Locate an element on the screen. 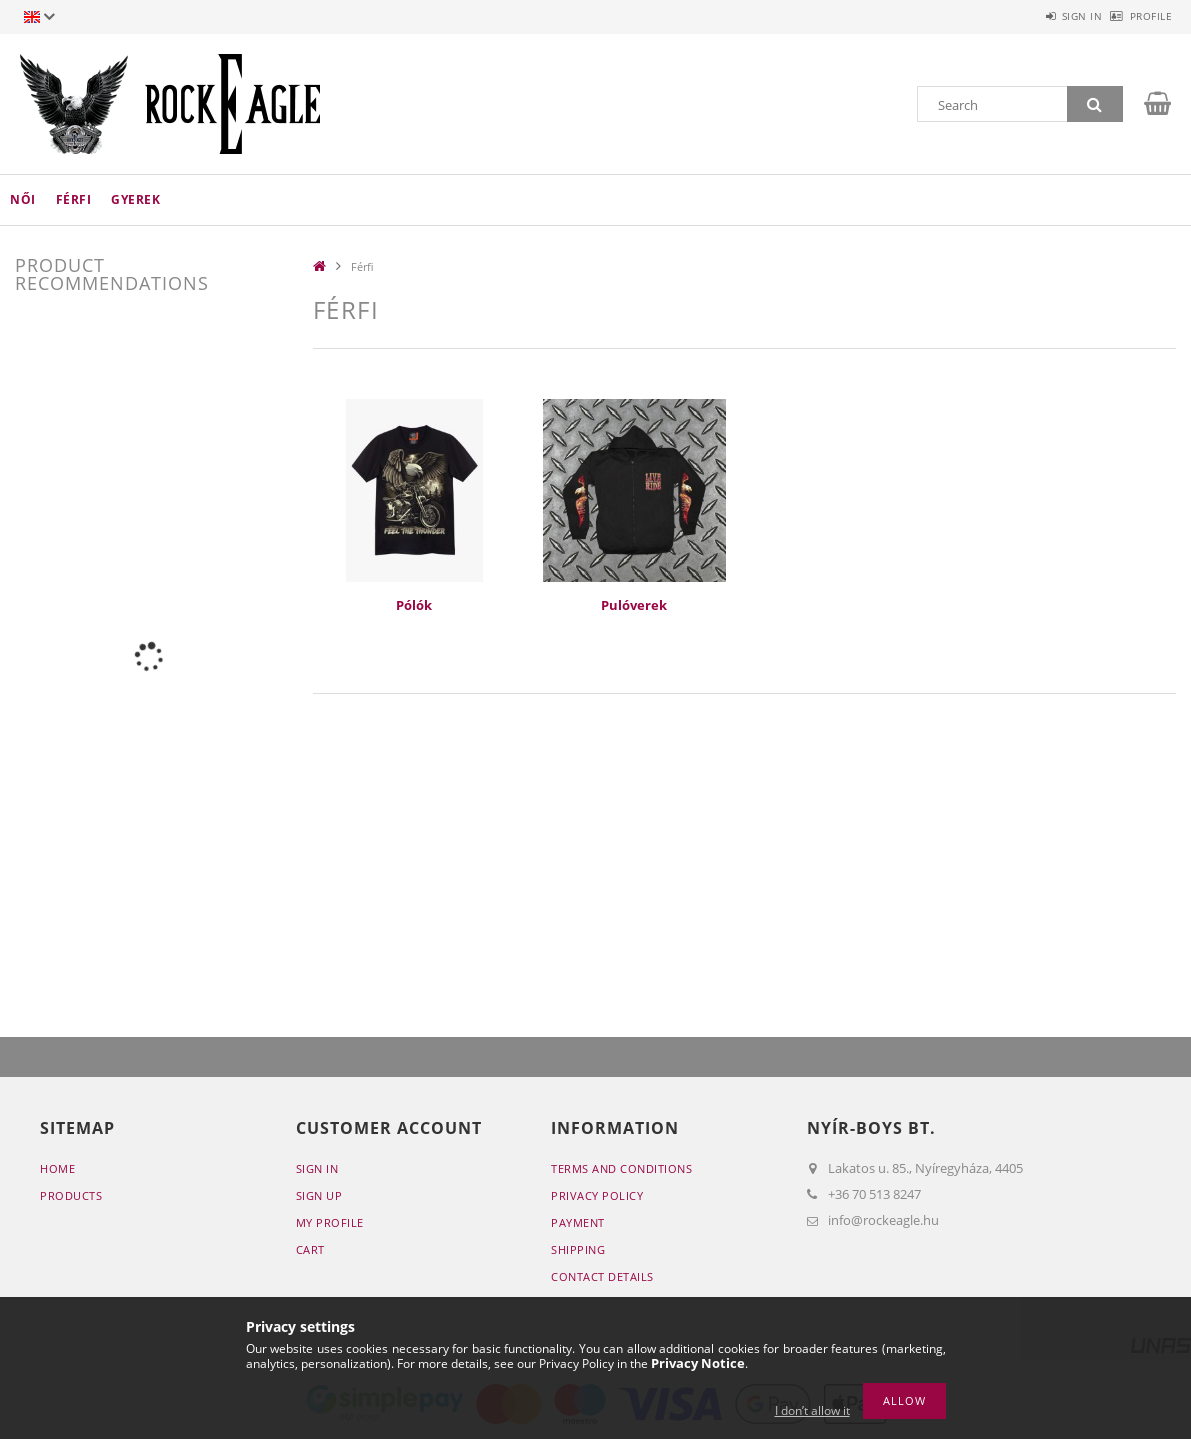 The image size is (1191, 1439). Cart is located at coordinates (310, 1249).